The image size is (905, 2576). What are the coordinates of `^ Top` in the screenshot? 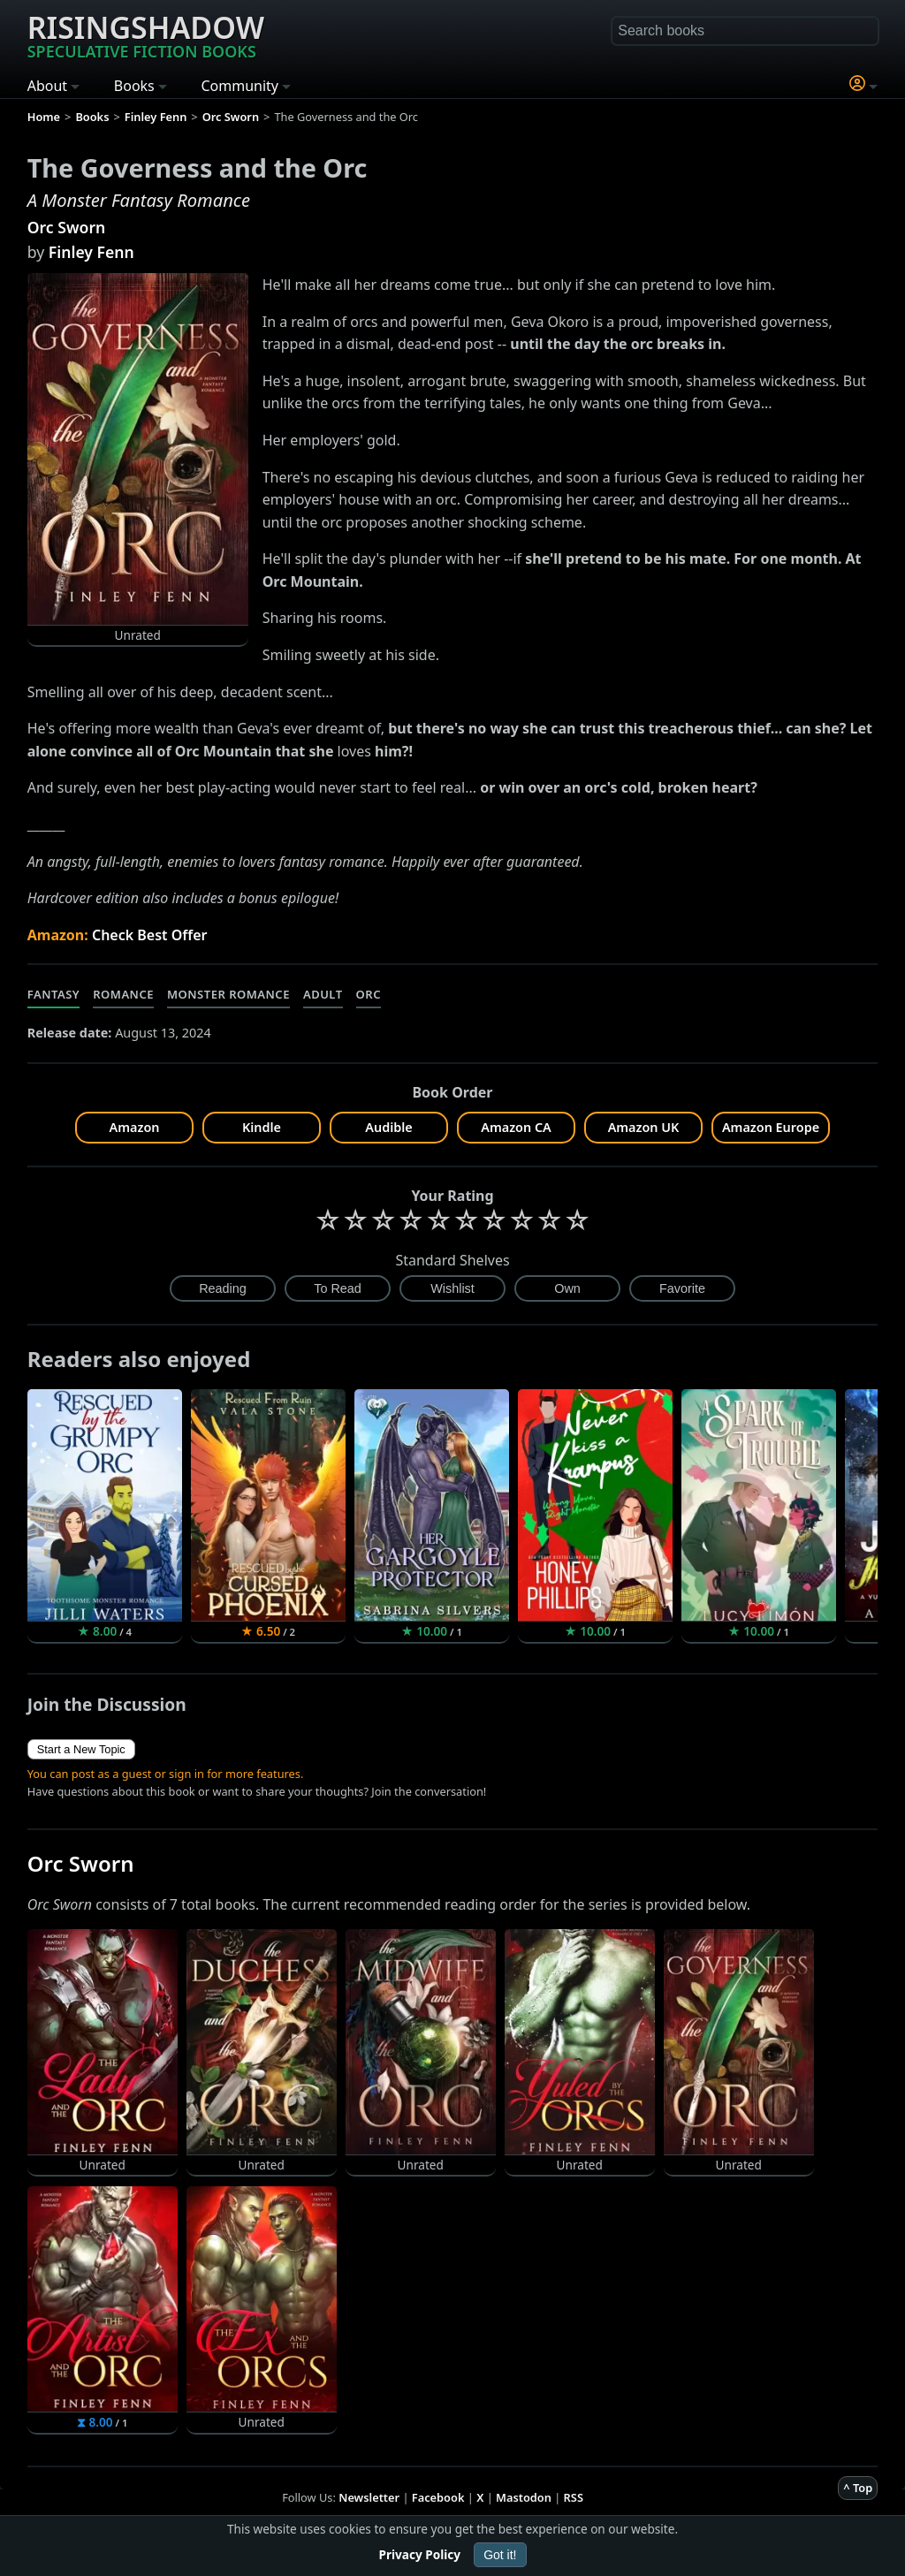 It's located at (857, 2488).